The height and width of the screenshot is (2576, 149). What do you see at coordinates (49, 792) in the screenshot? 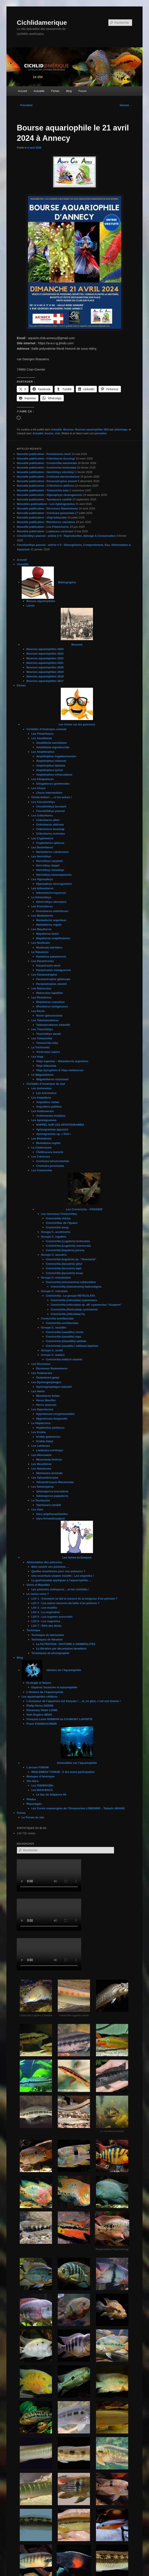
I see `Chuco intermedium` at bounding box center [49, 792].